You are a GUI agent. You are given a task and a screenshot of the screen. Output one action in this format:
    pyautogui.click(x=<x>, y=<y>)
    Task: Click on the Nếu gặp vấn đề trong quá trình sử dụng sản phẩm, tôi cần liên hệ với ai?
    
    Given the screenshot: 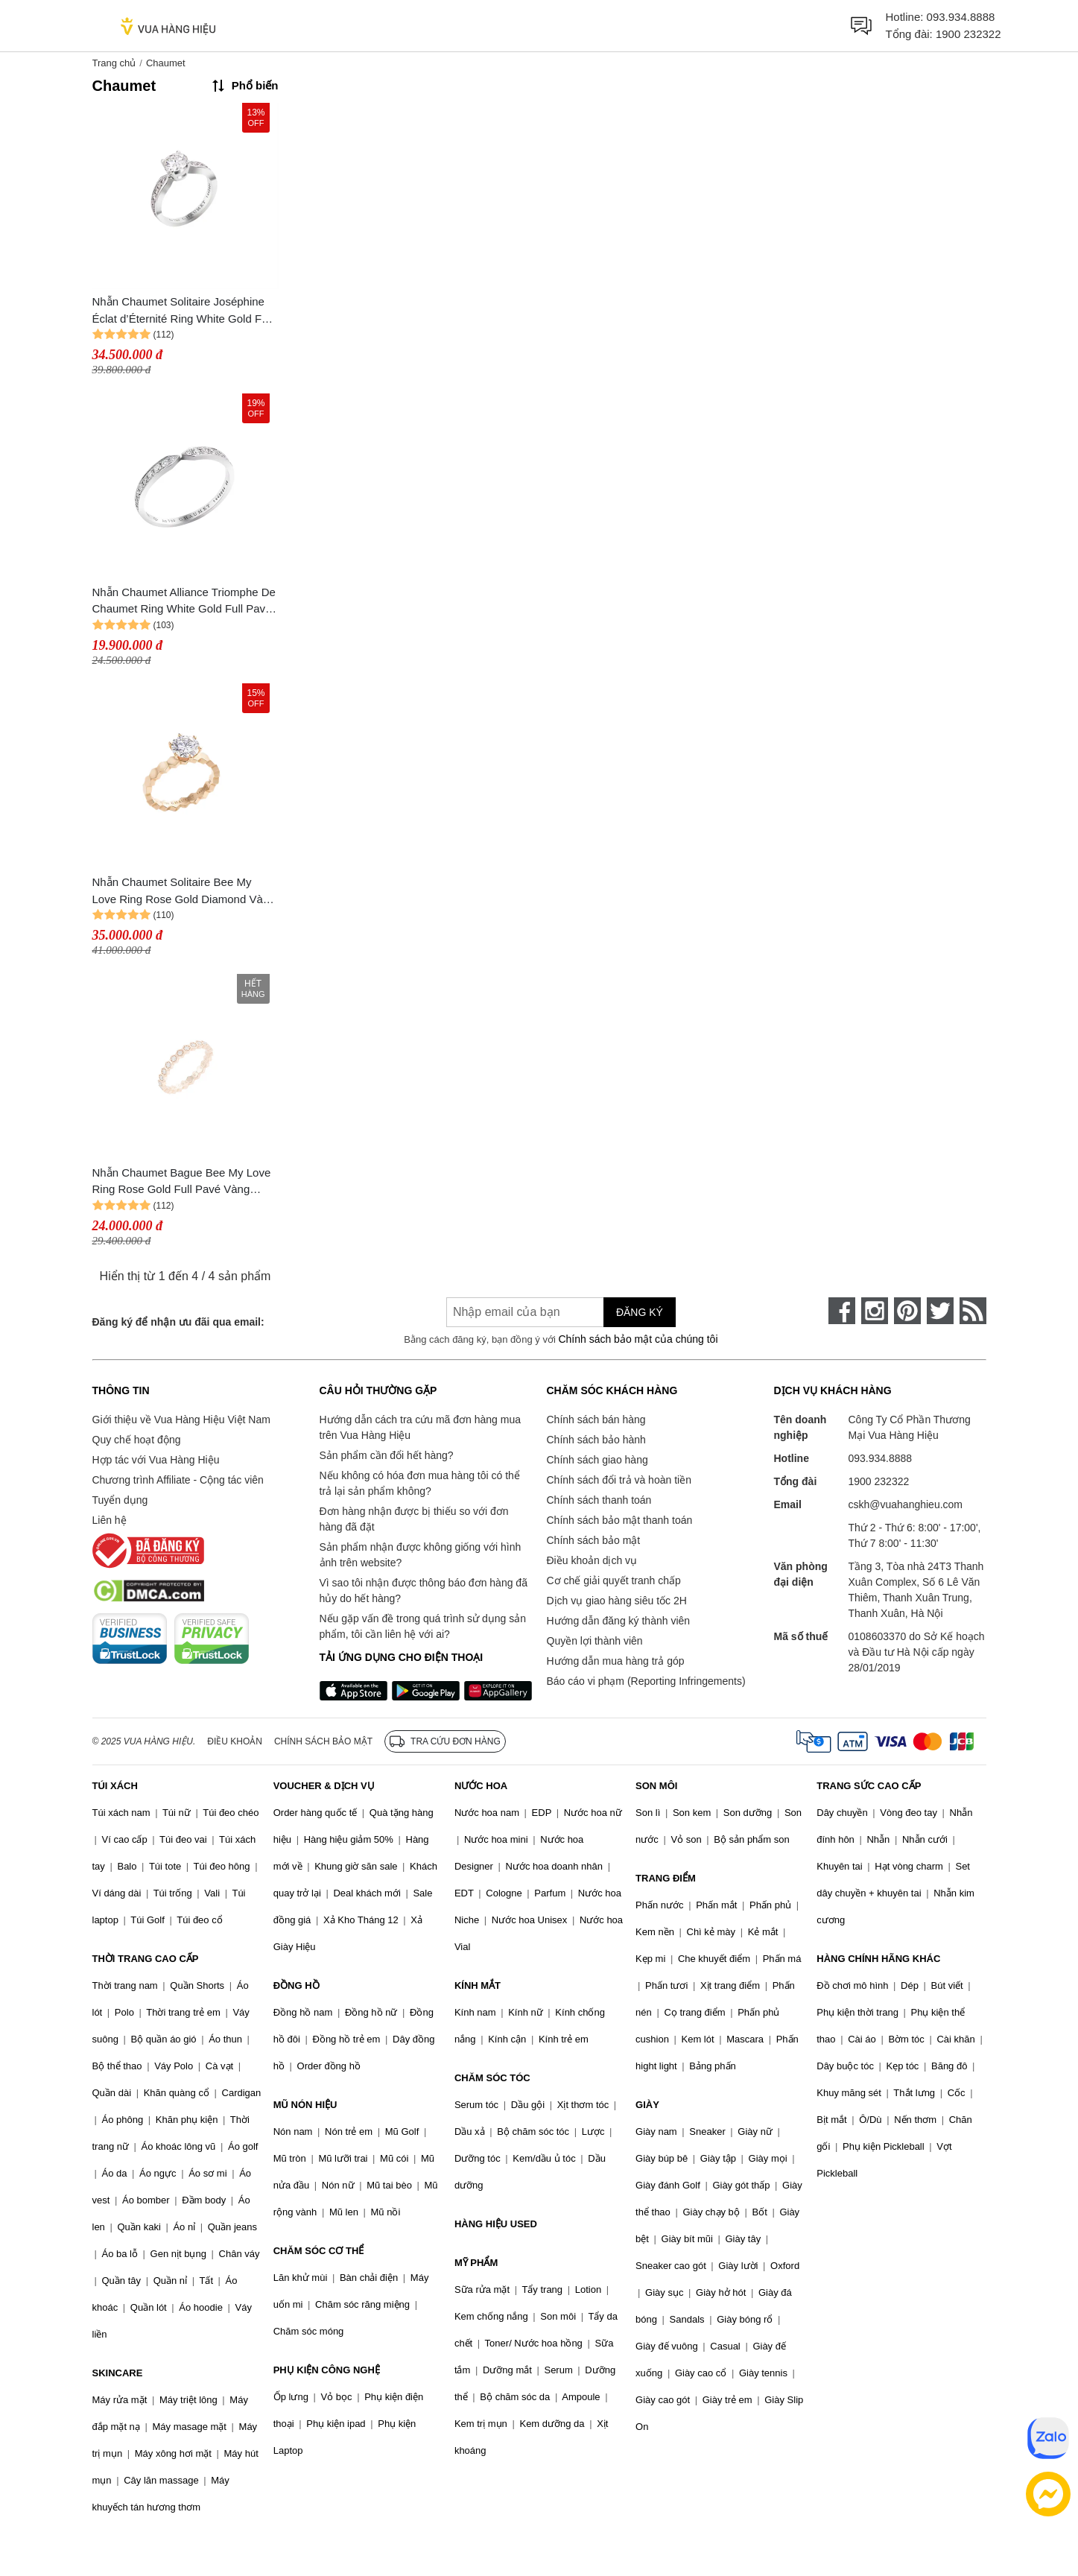 What is the action you would take?
    pyautogui.click(x=423, y=1626)
    